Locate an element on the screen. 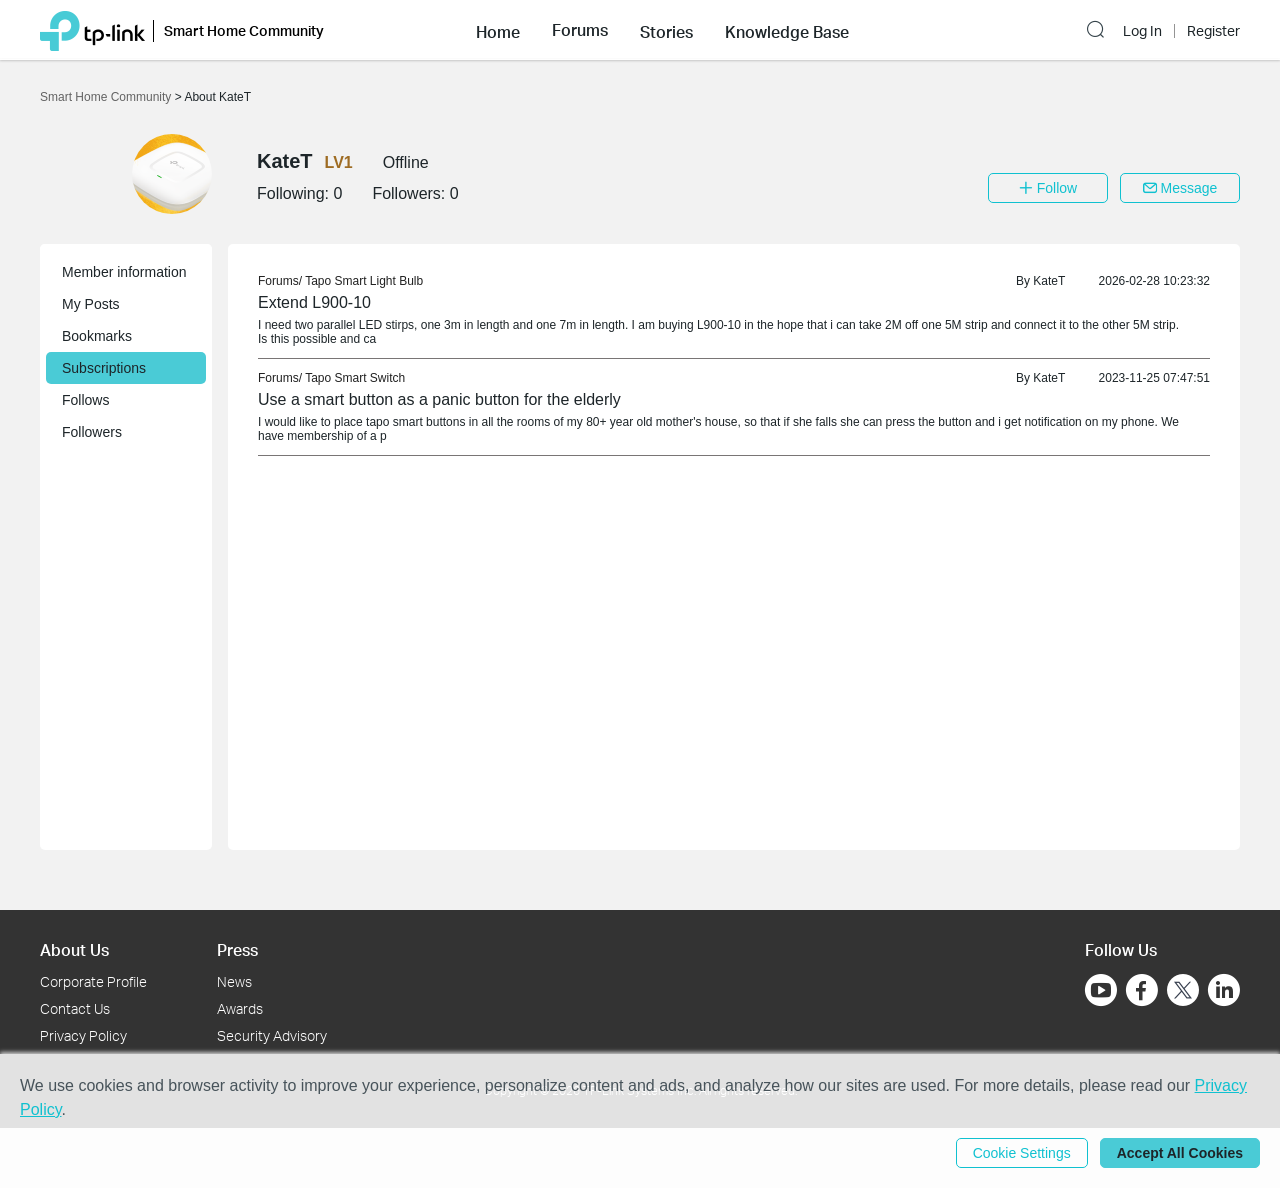 The width and height of the screenshot is (1280, 1188). About Us is located at coordinates (74, 949).